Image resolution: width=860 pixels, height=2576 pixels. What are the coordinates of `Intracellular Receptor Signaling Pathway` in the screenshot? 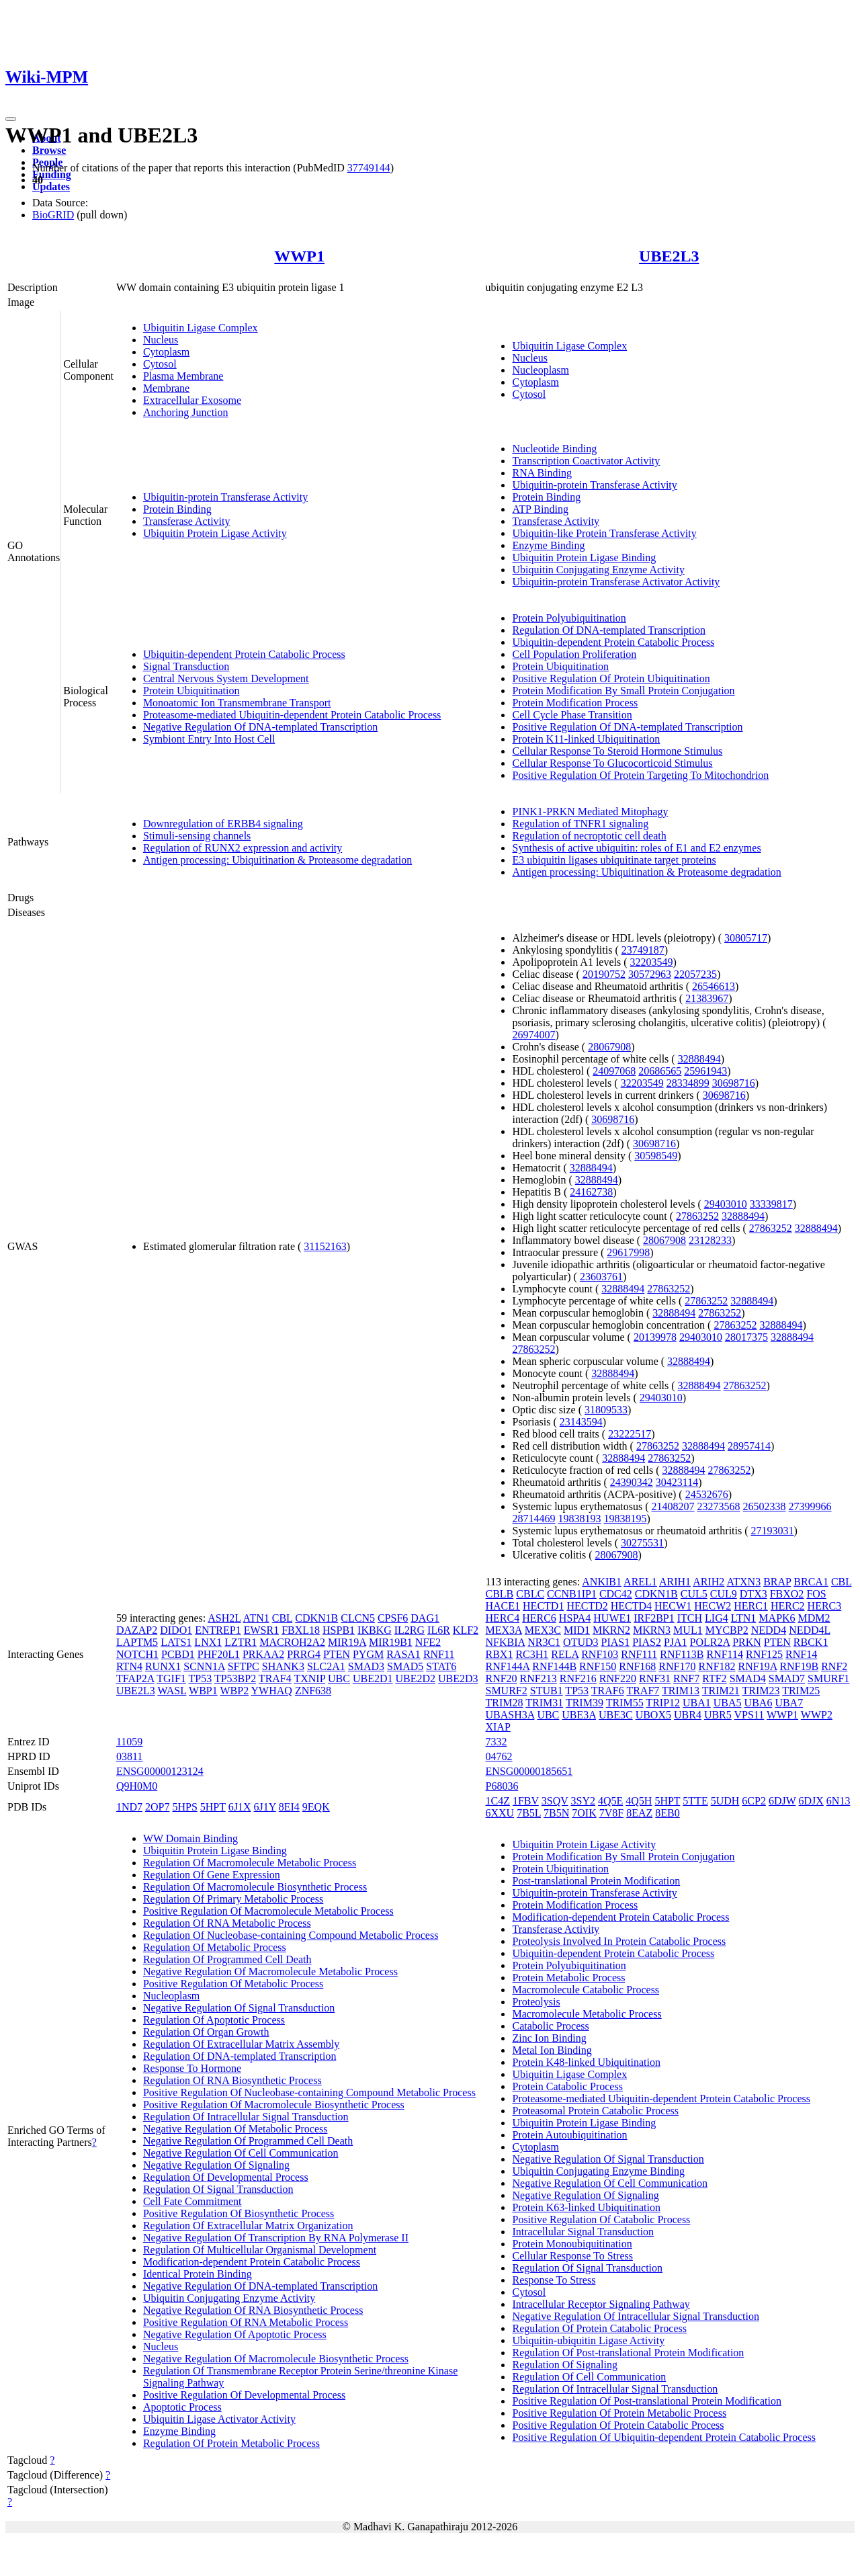 It's located at (600, 2304).